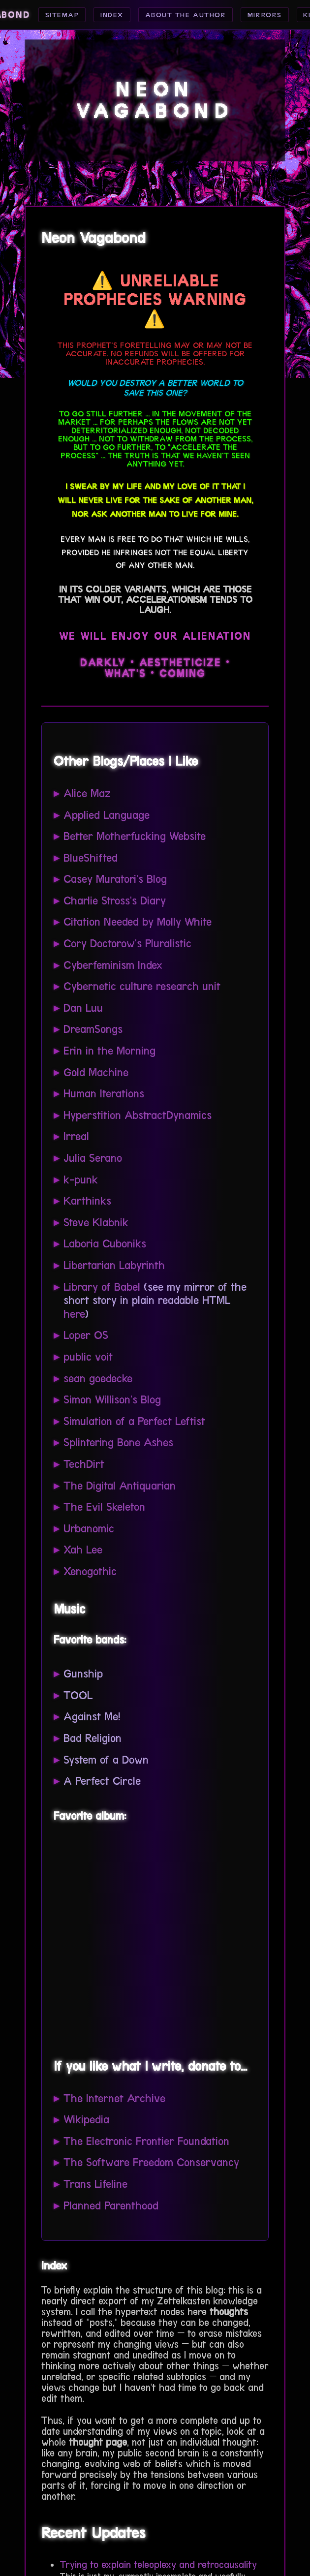 Image resolution: width=310 pixels, height=2576 pixels. I want to click on Charlie Stross's Diary, so click(114, 901).